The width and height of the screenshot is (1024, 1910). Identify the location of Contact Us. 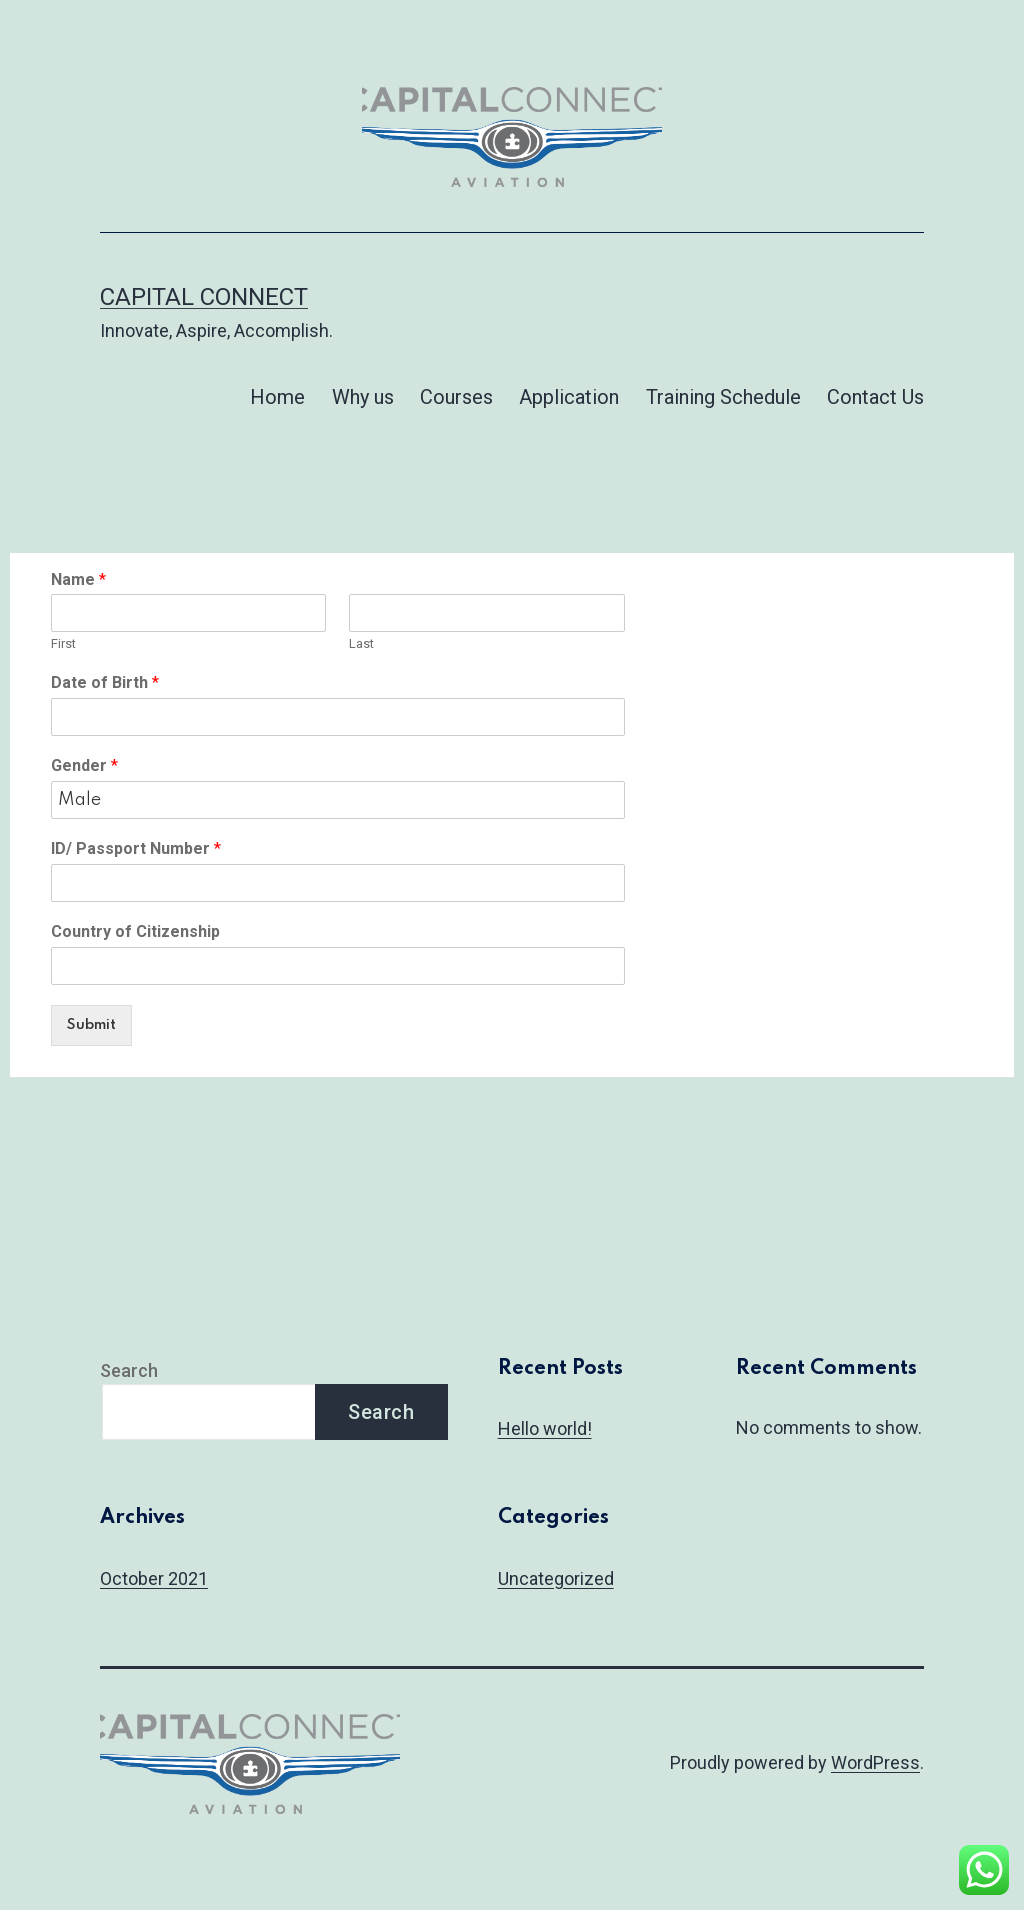
(875, 397).